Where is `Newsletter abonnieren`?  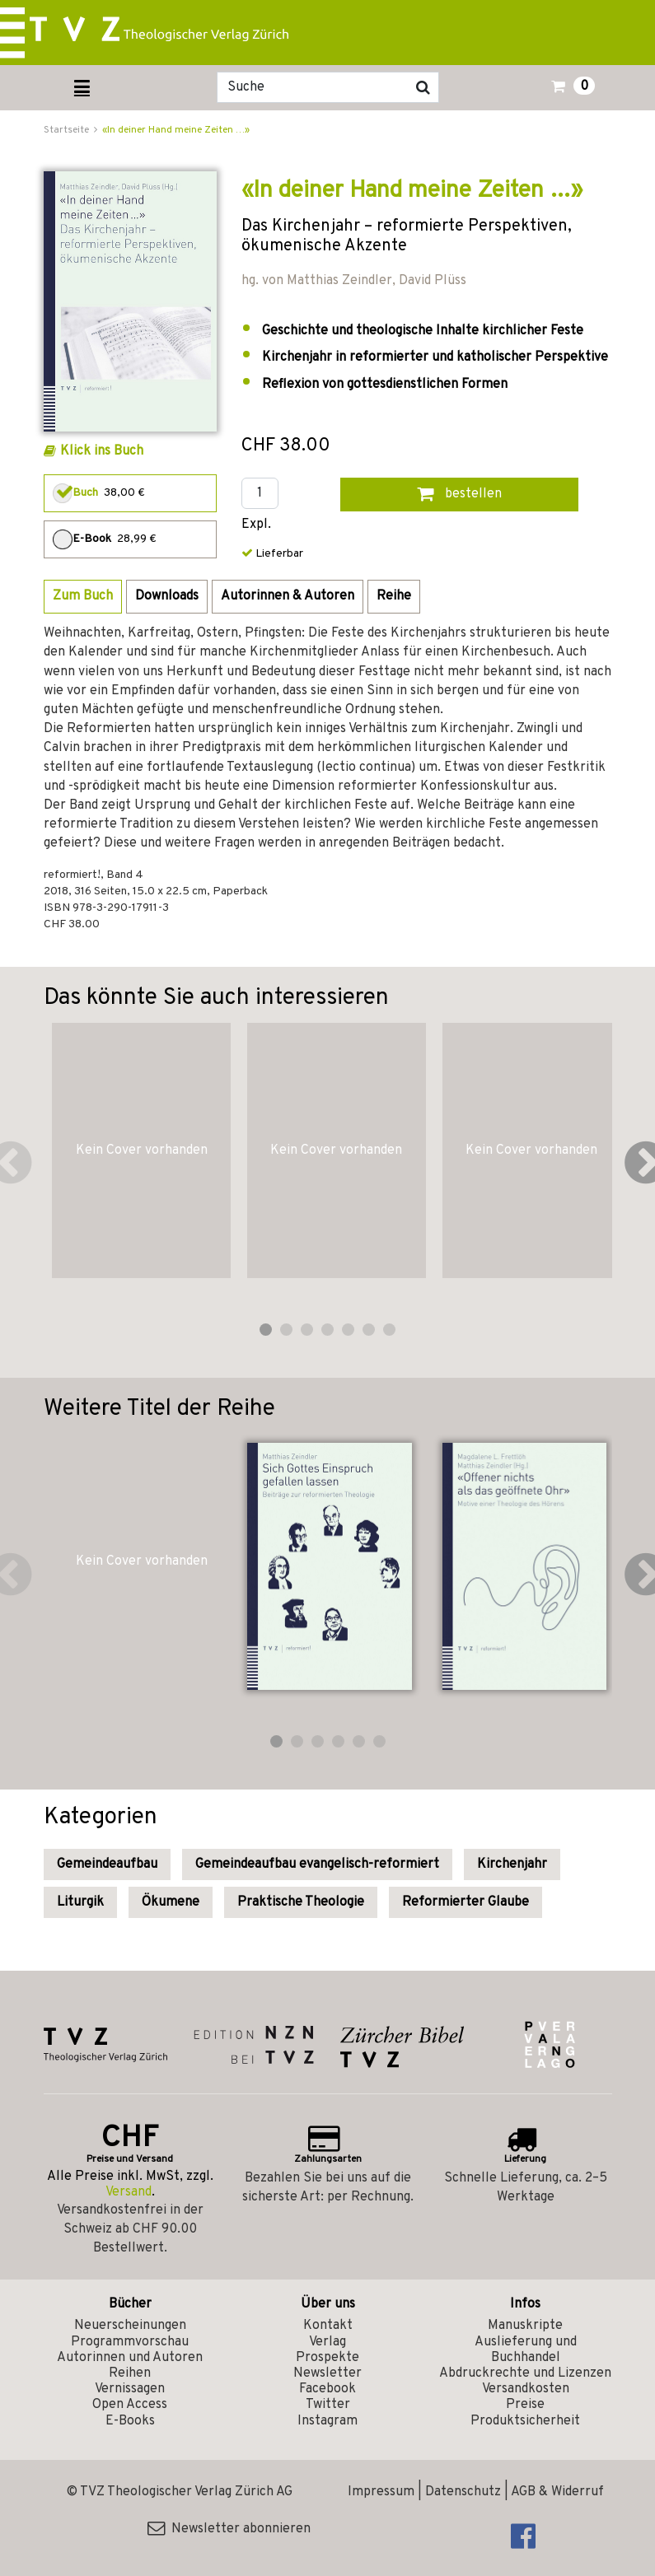
Newsletter abonnieren is located at coordinates (229, 2529).